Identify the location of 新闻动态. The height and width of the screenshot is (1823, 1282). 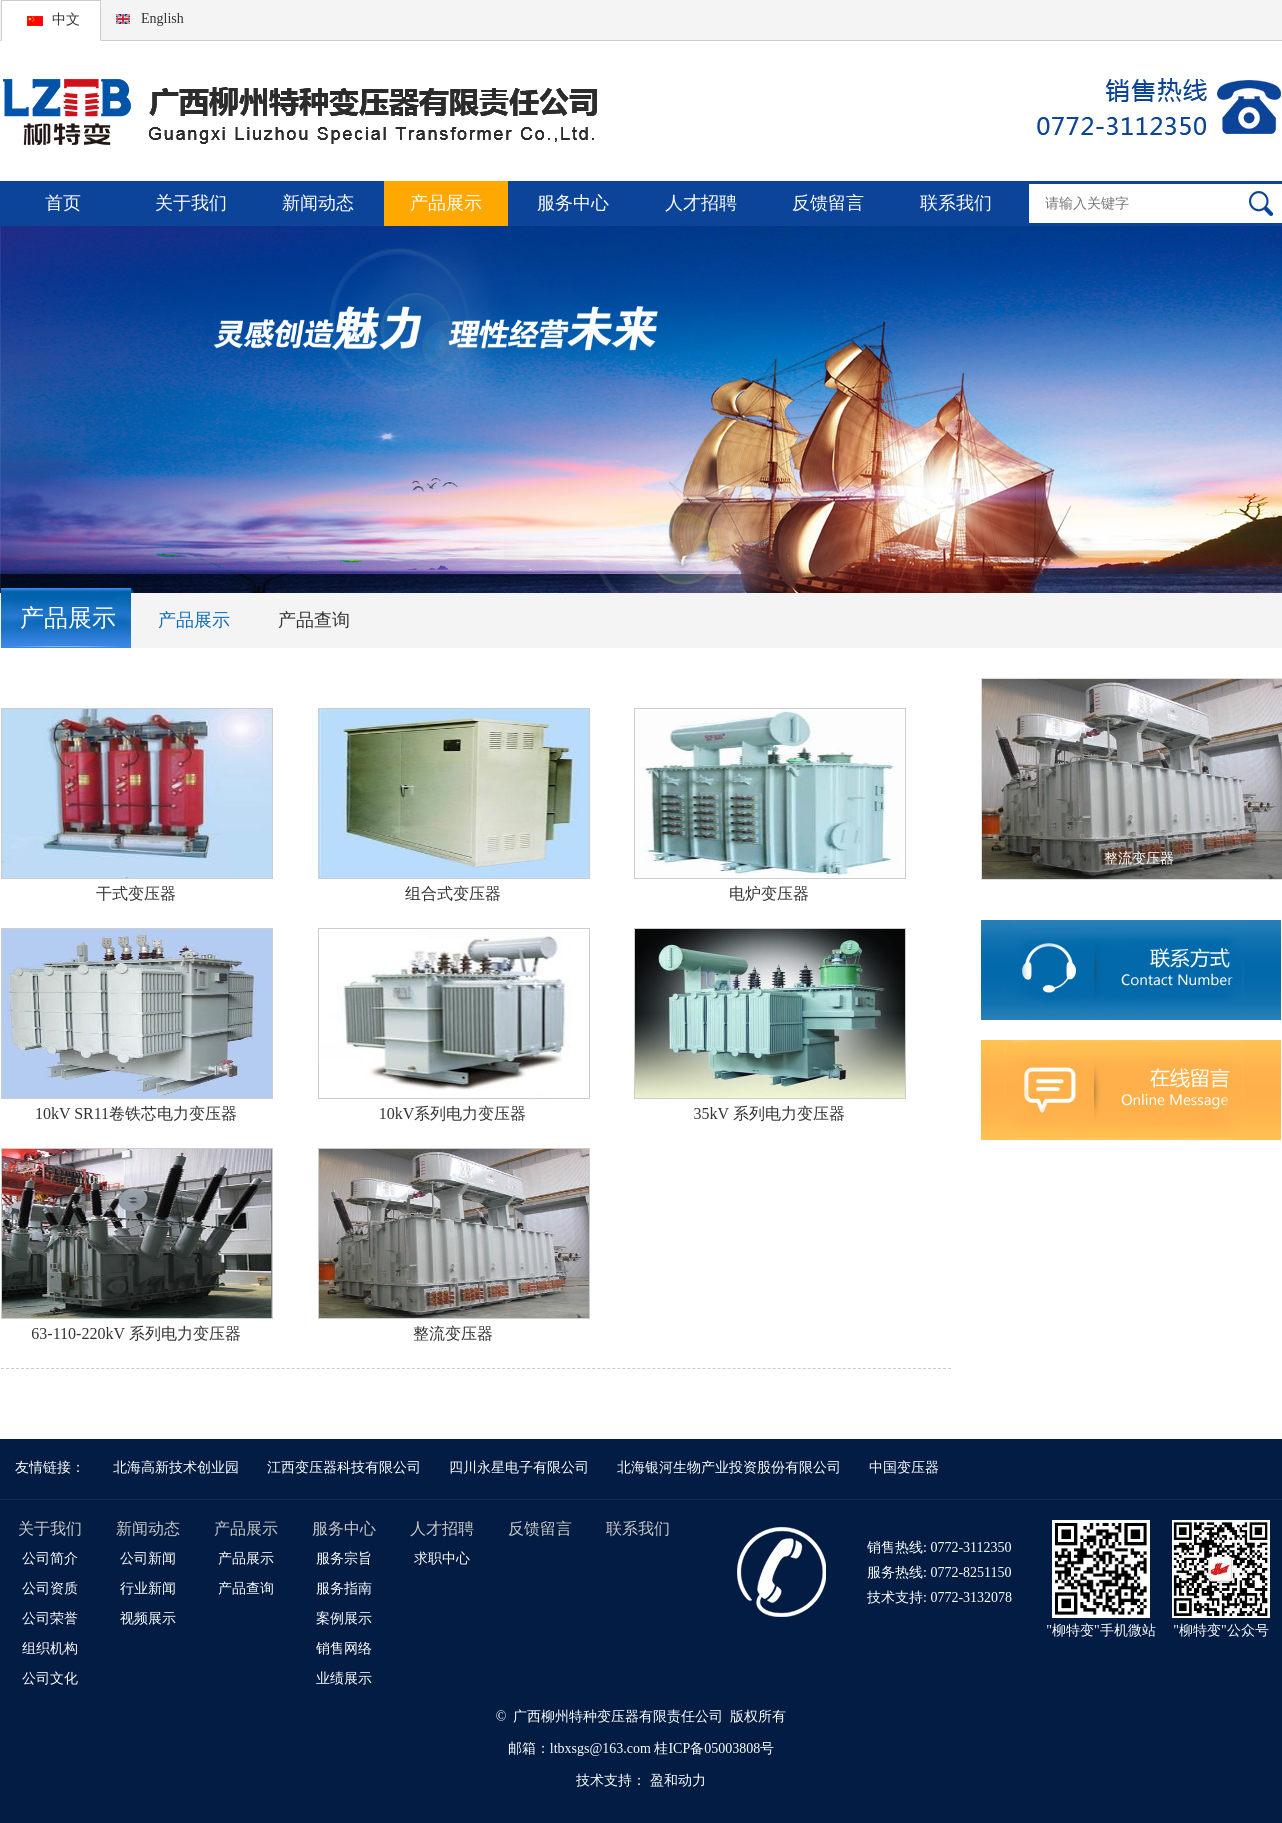
(318, 203).